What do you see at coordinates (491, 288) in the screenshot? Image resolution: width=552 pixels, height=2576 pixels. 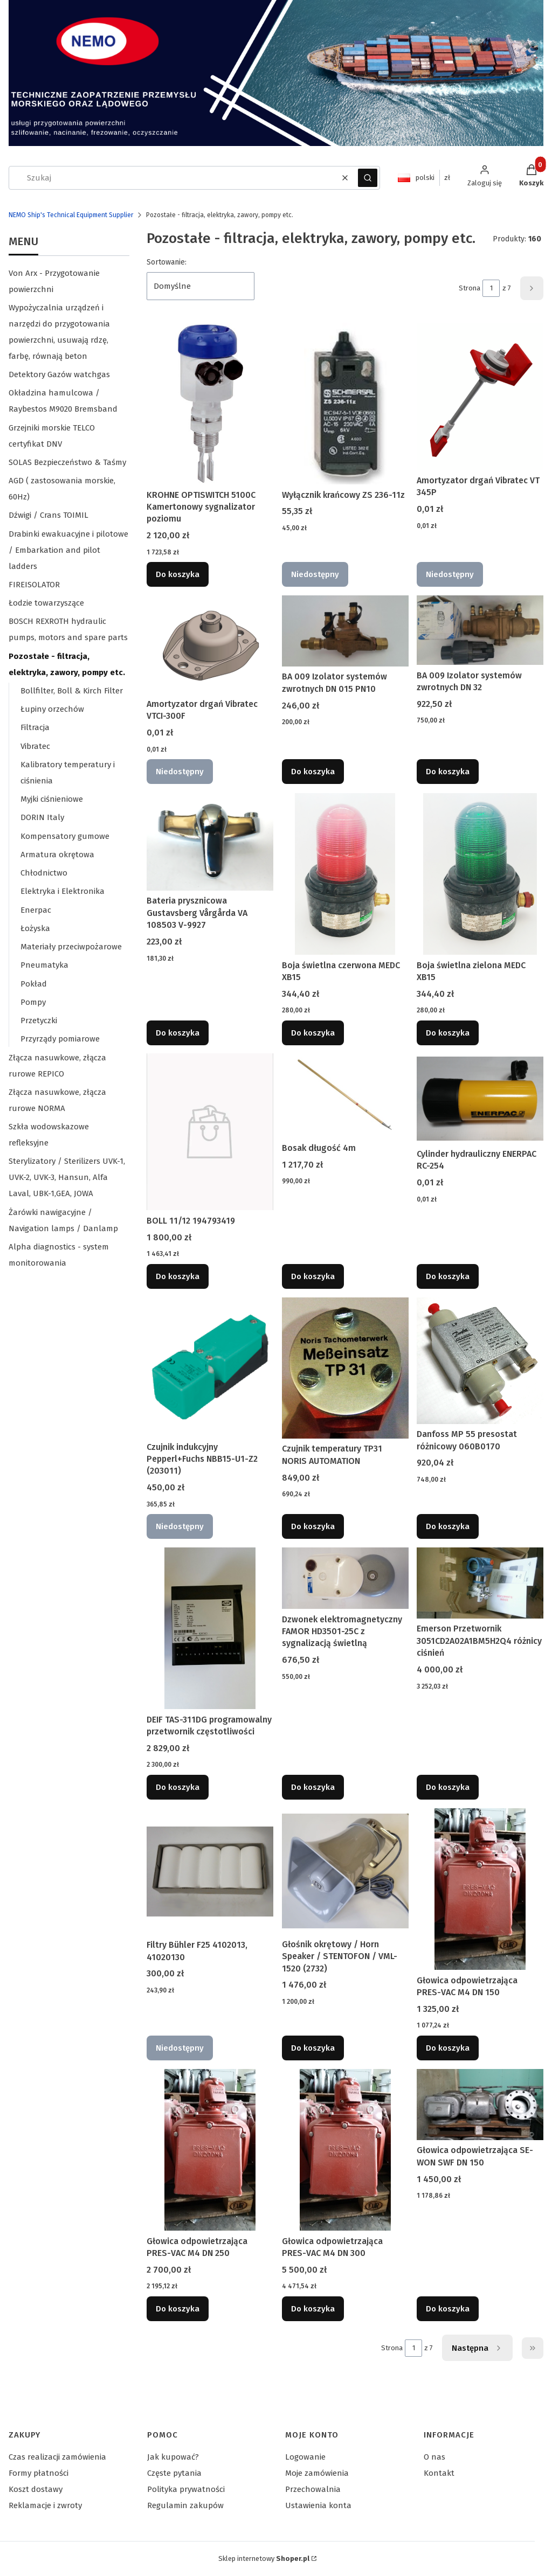 I see `[Strona 1 z 7. Wpisz numer, żeby przejść do innej strony. Strona przeładuje się po opuszczeniu pola.]` at bounding box center [491, 288].